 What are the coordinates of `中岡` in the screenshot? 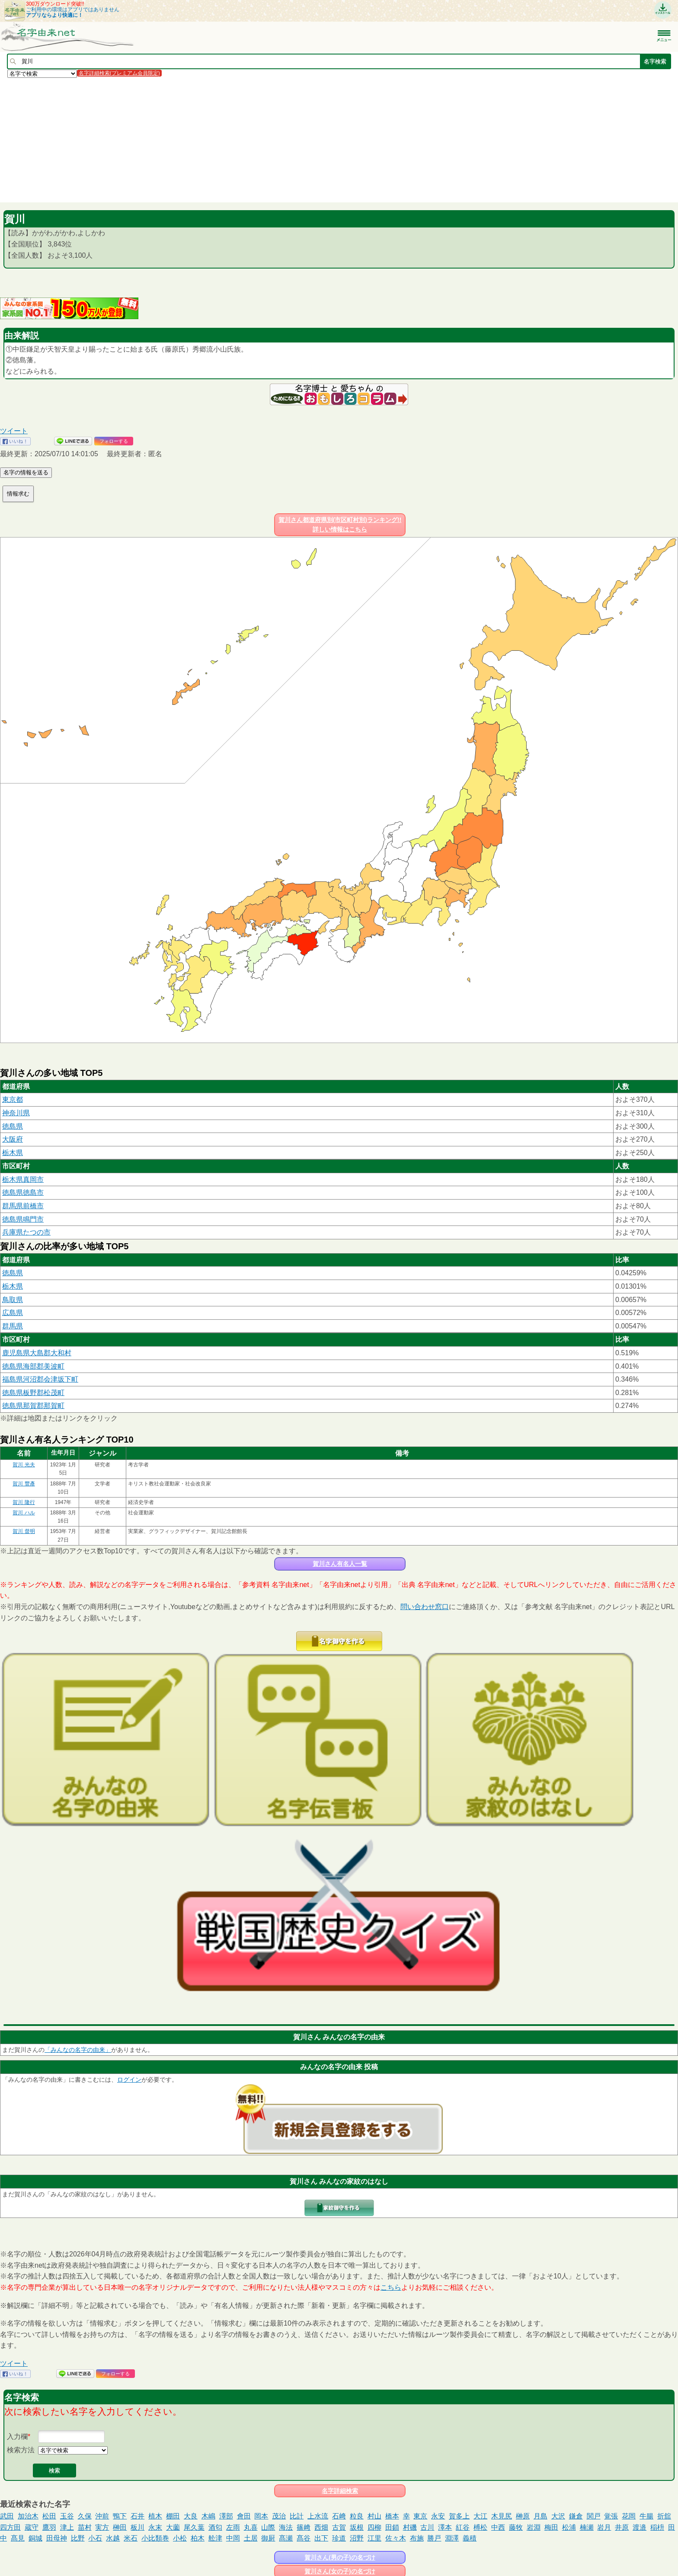 It's located at (233, 2538).